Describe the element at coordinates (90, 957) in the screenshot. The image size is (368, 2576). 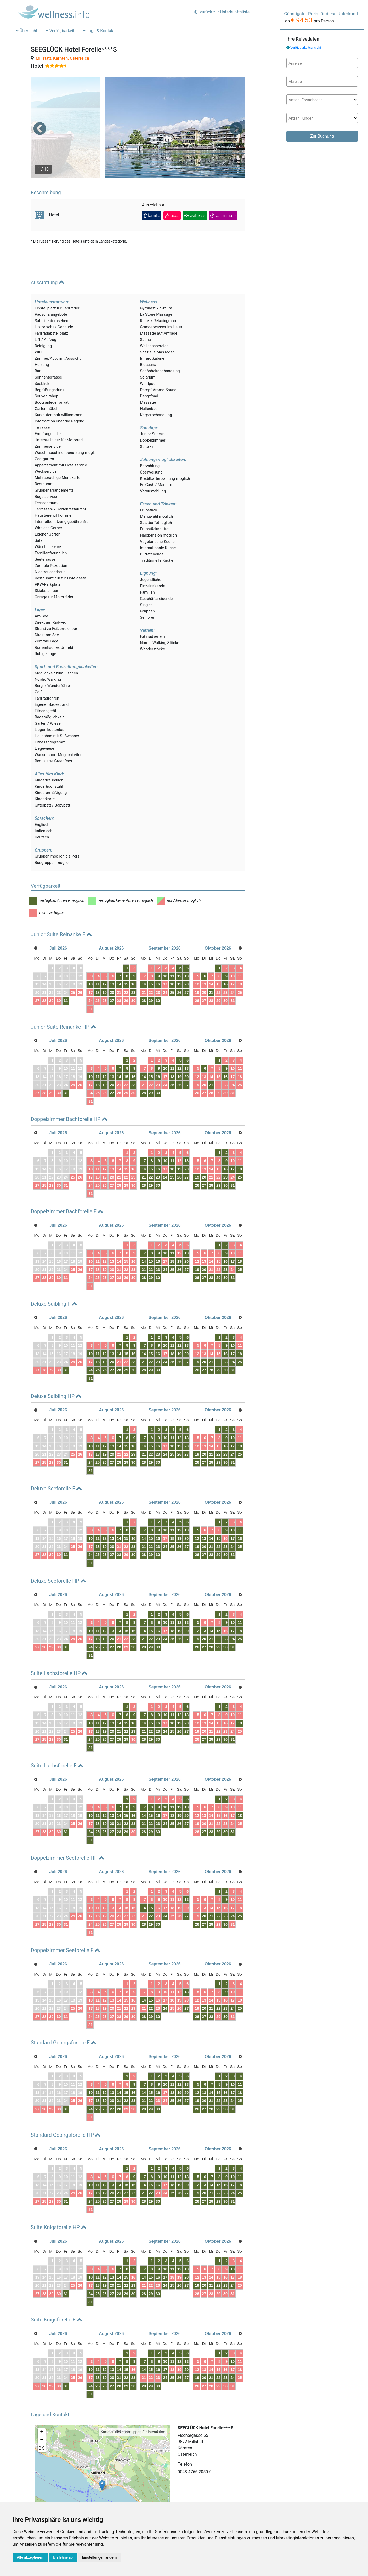
I see `10` at that location.